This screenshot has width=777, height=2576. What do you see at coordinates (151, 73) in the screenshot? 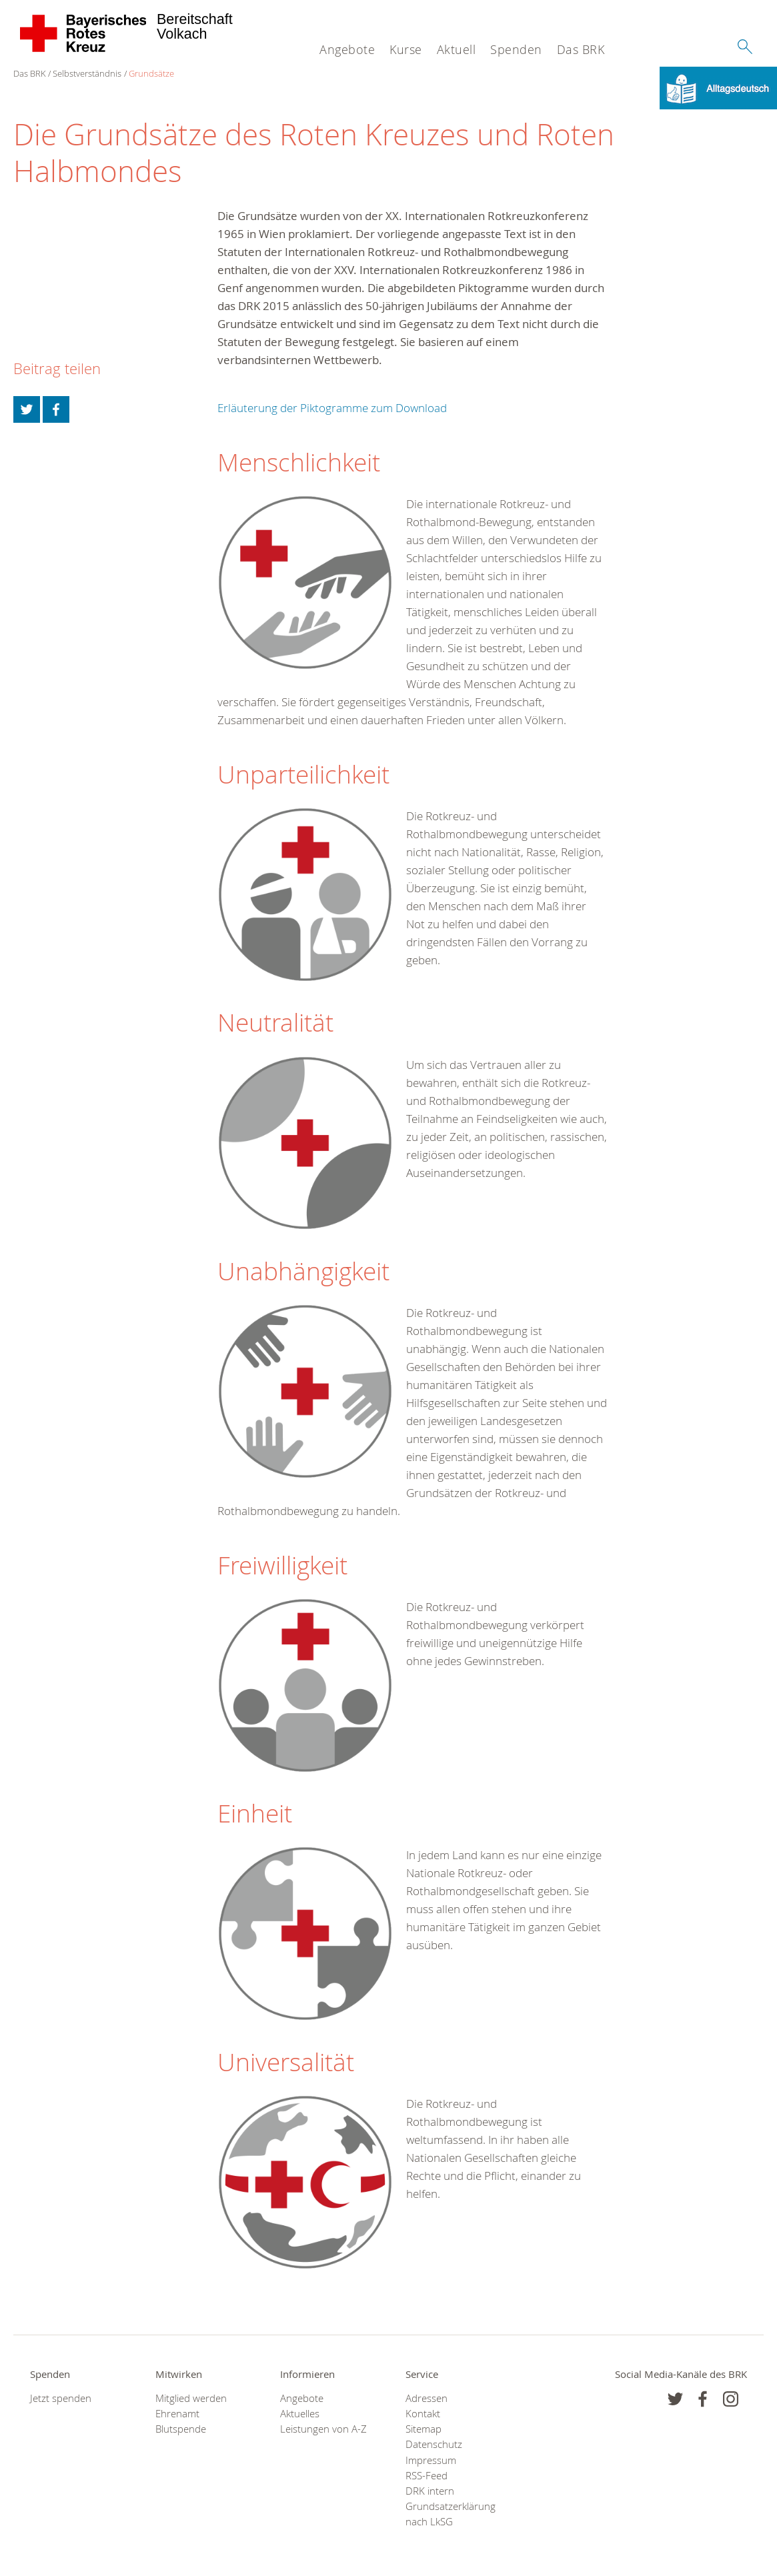
I see `Grundsätze` at bounding box center [151, 73].